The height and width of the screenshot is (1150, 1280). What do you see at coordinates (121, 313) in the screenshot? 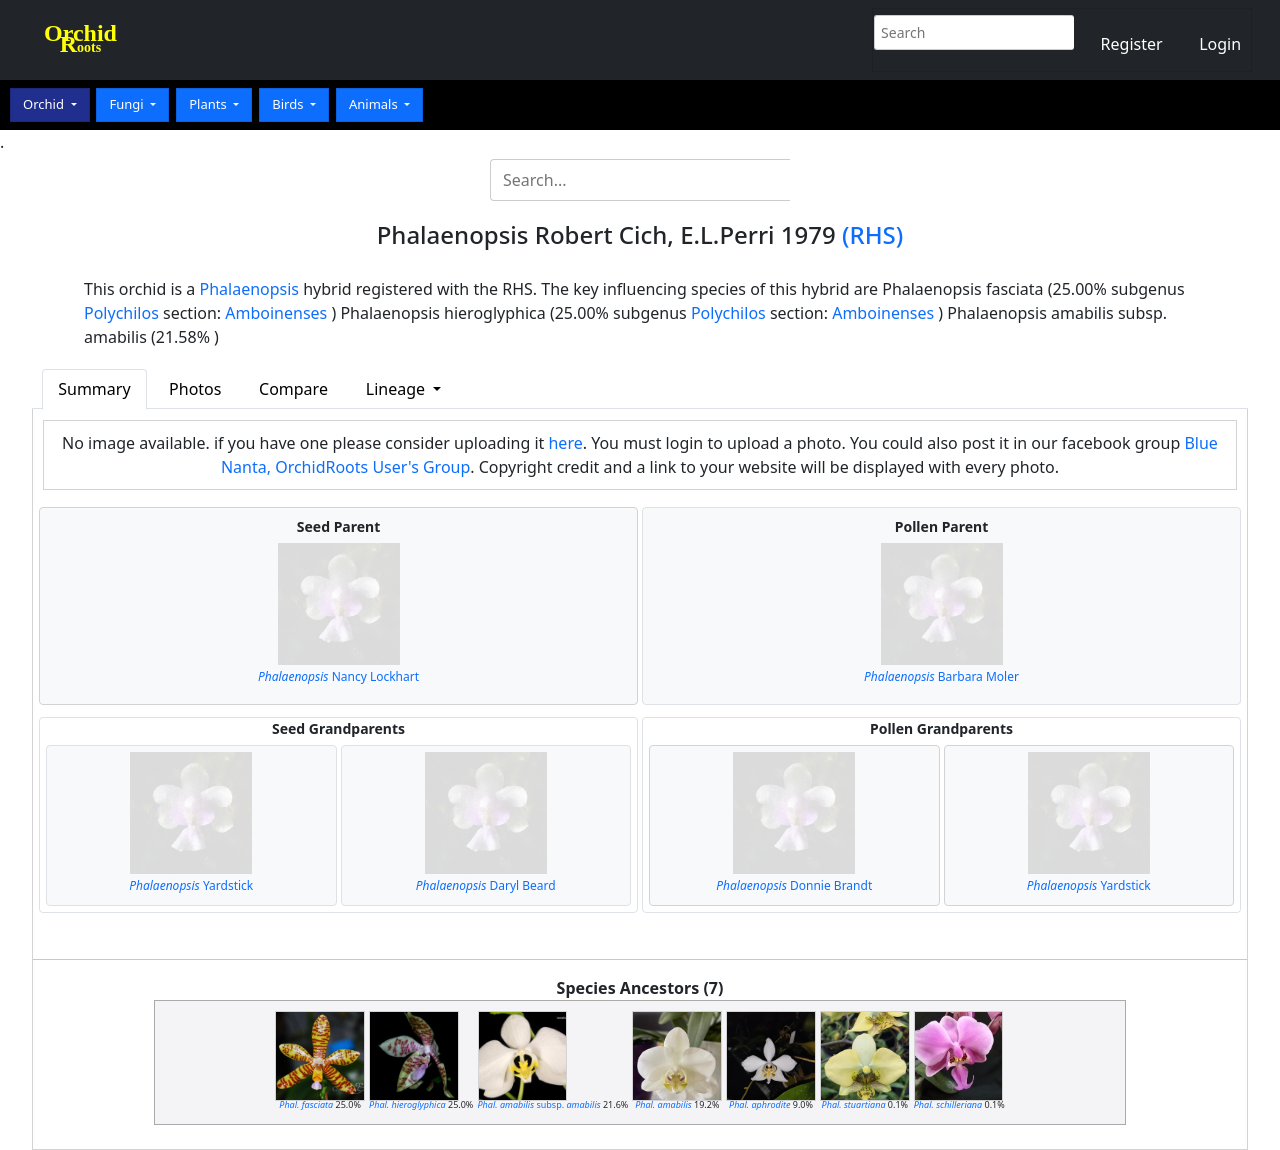
I see `Polychilos` at bounding box center [121, 313].